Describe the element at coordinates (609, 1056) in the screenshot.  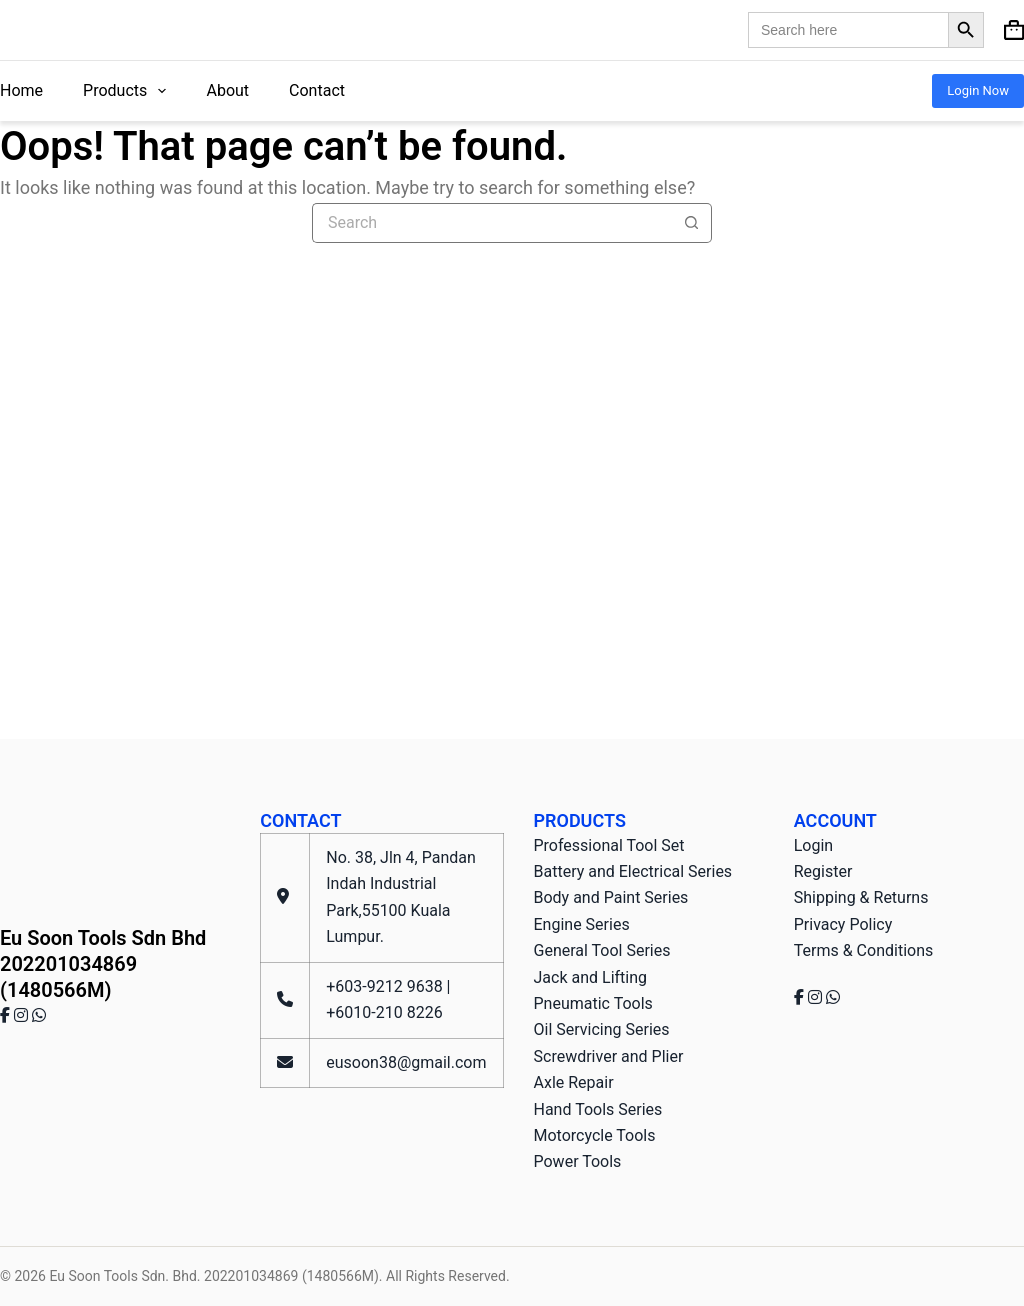
I see `Screwdriver and Plier` at that location.